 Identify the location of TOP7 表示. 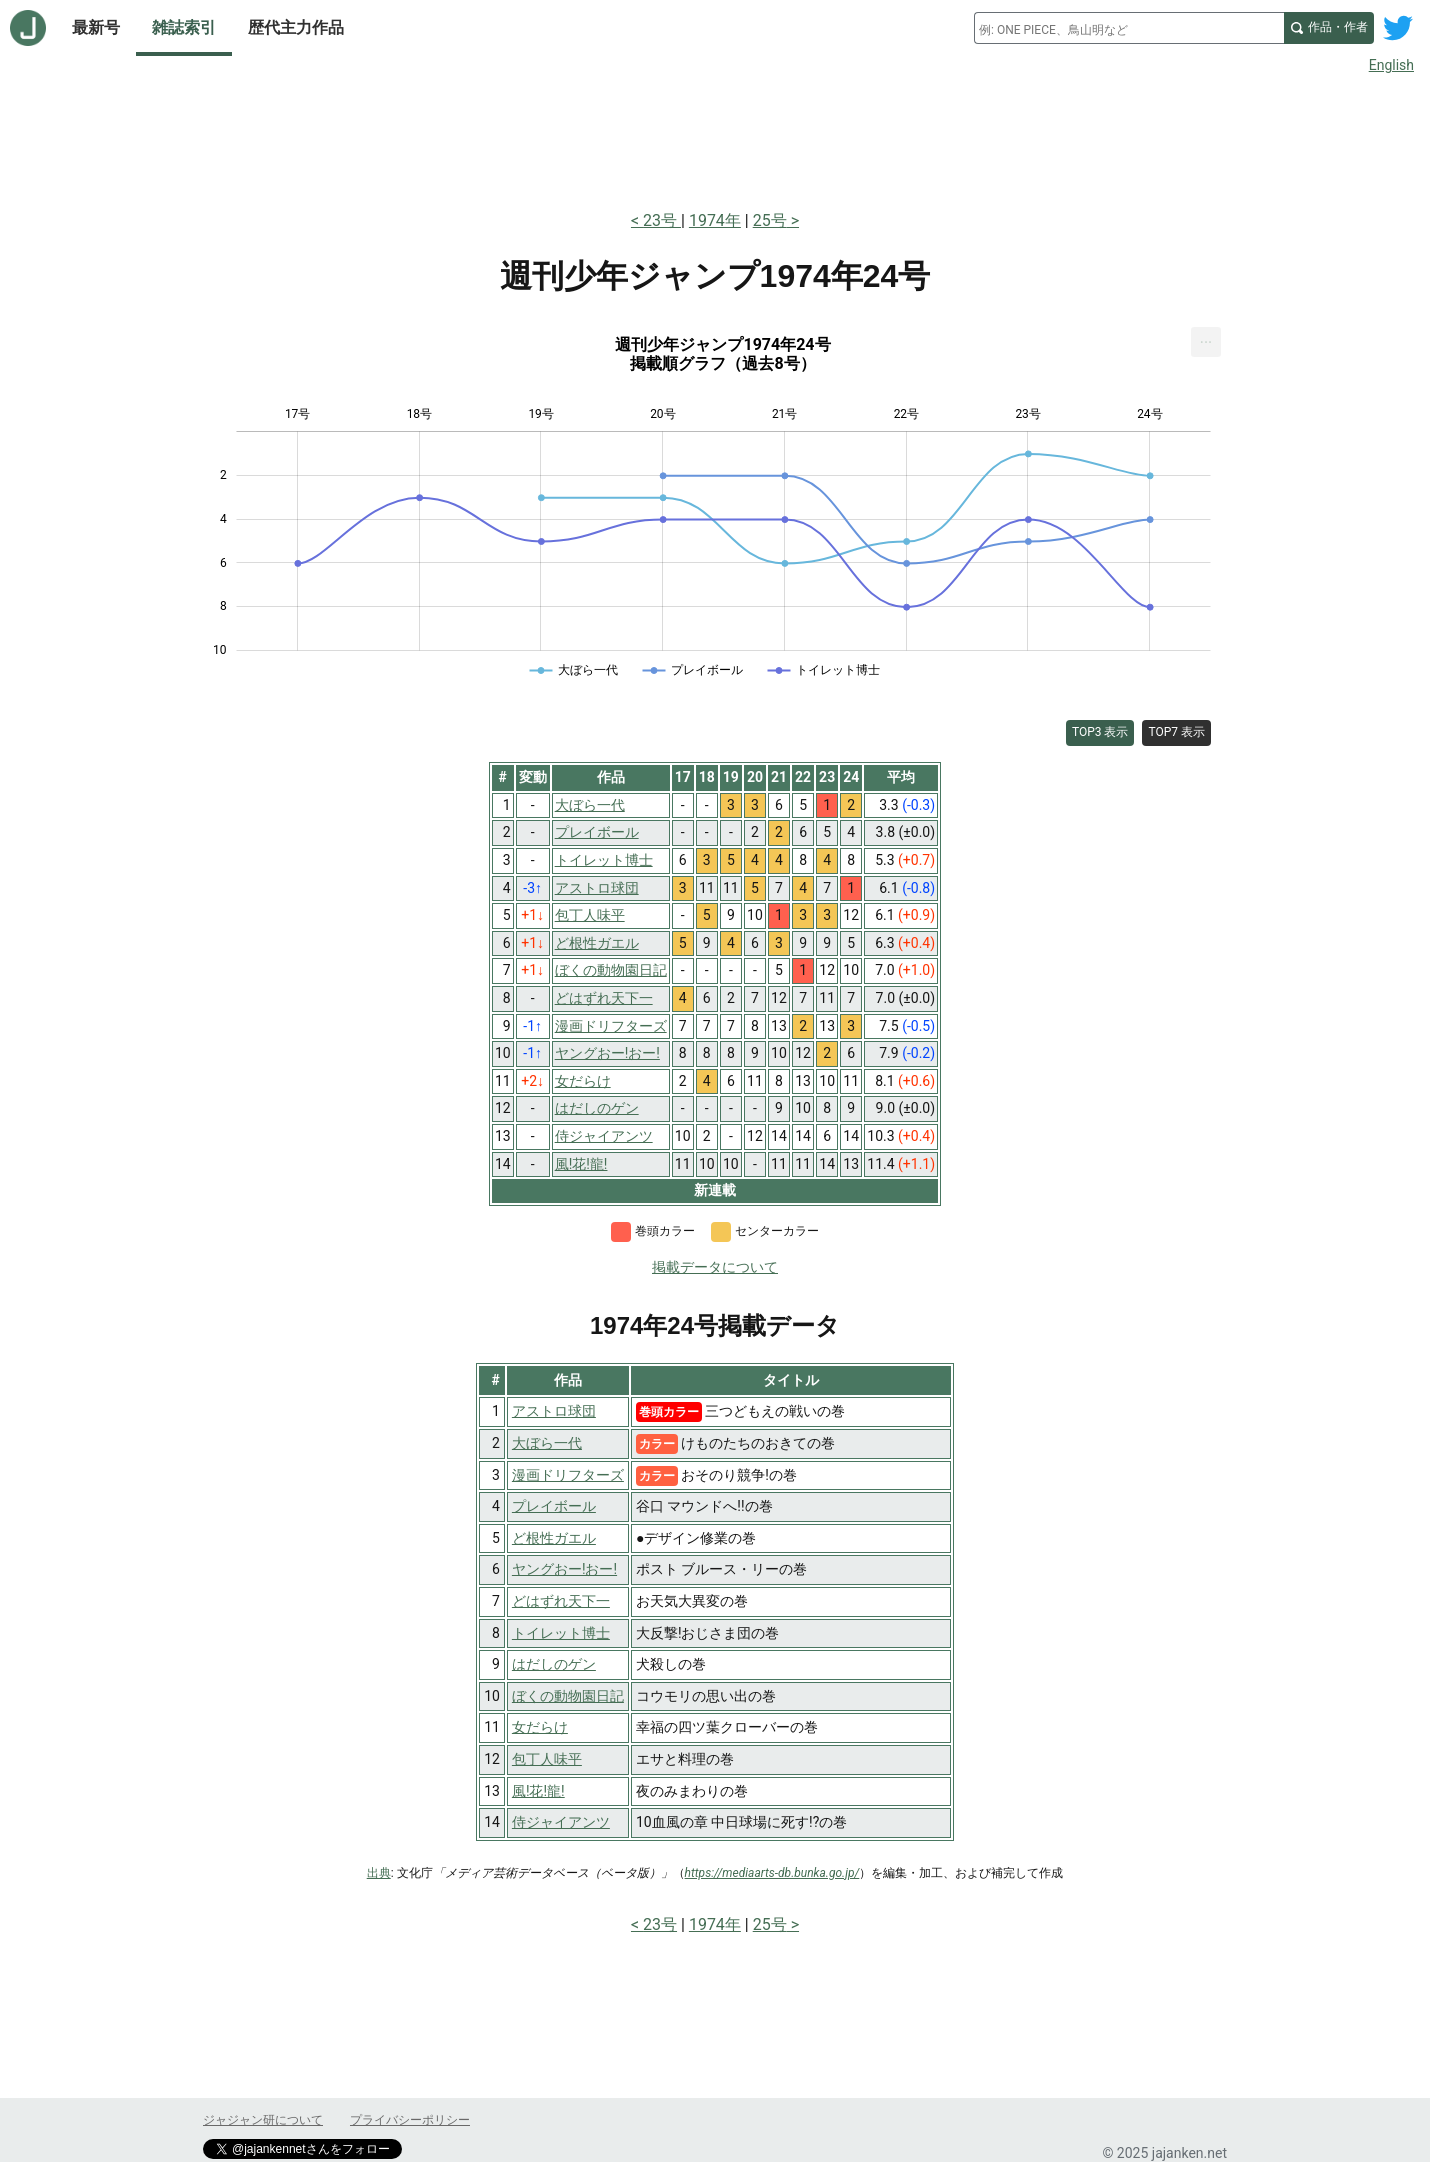
(1176, 732).